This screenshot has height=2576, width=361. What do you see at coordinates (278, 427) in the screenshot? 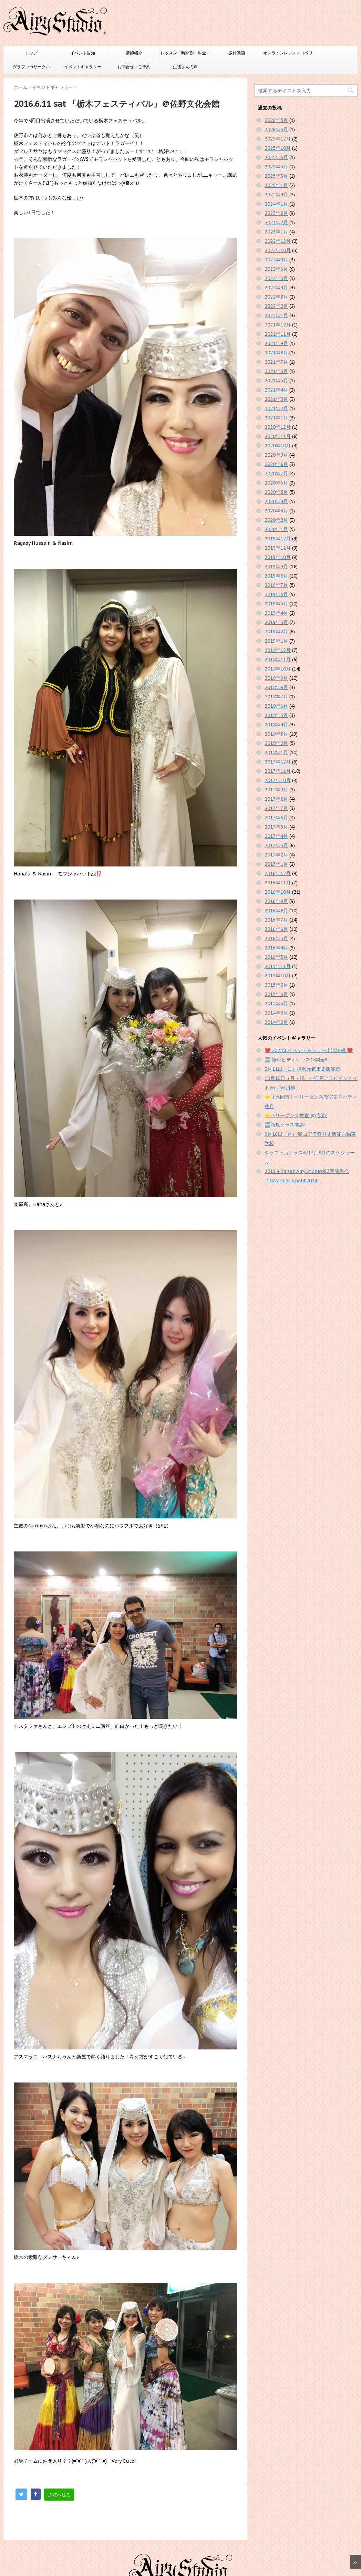
I see `2020年12月` at bounding box center [278, 427].